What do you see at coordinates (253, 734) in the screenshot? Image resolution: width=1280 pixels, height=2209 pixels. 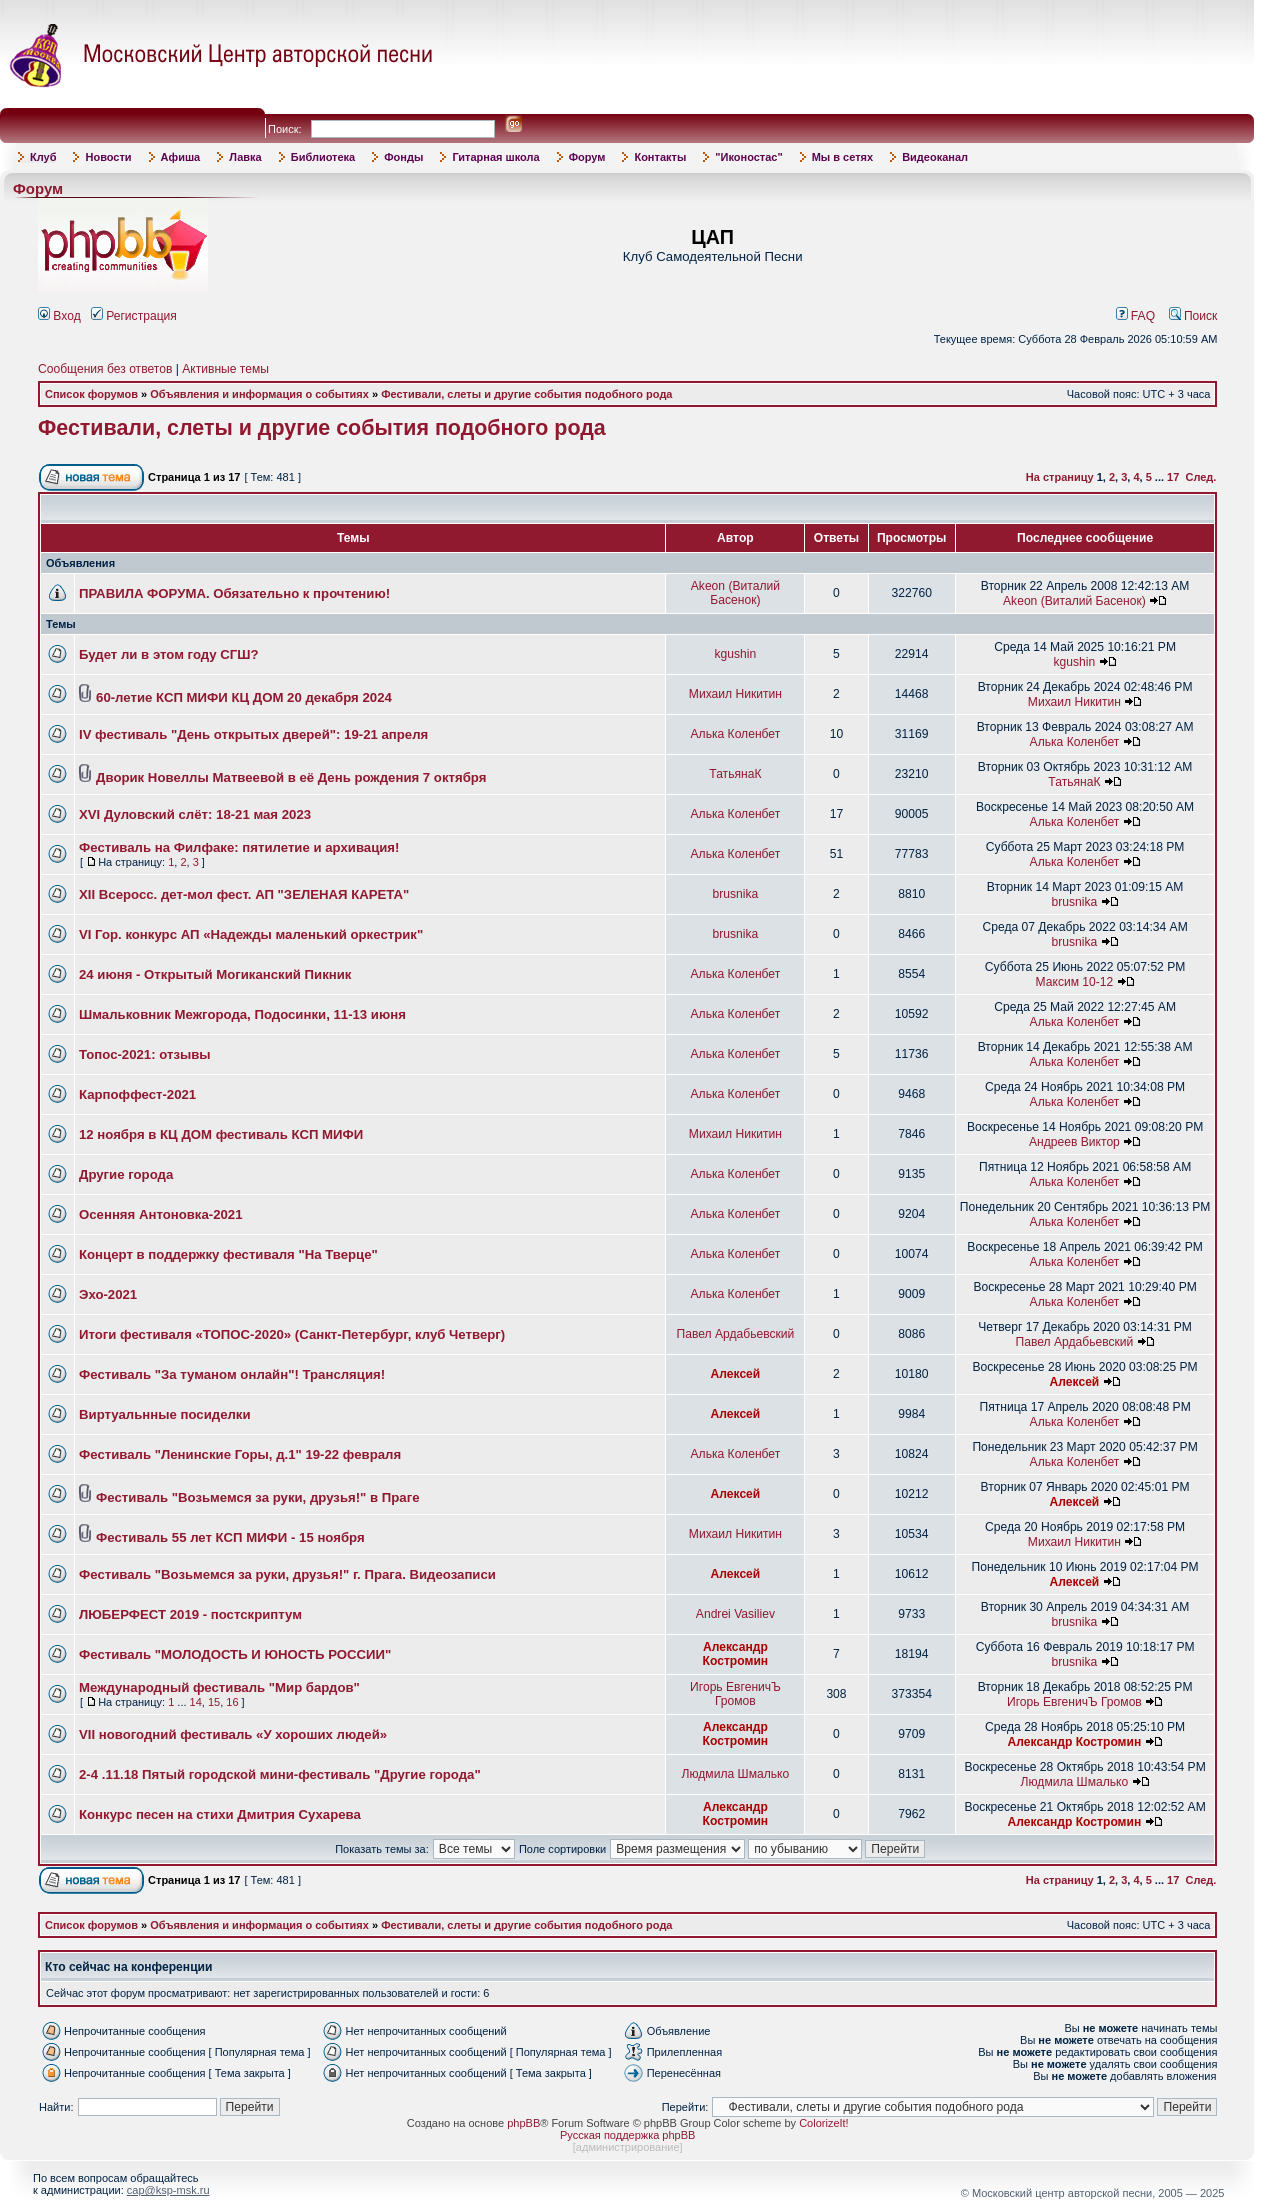 I see `IV фестиваль "День открытых дверей": 19-21 апреля` at bounding box center [253, 734].